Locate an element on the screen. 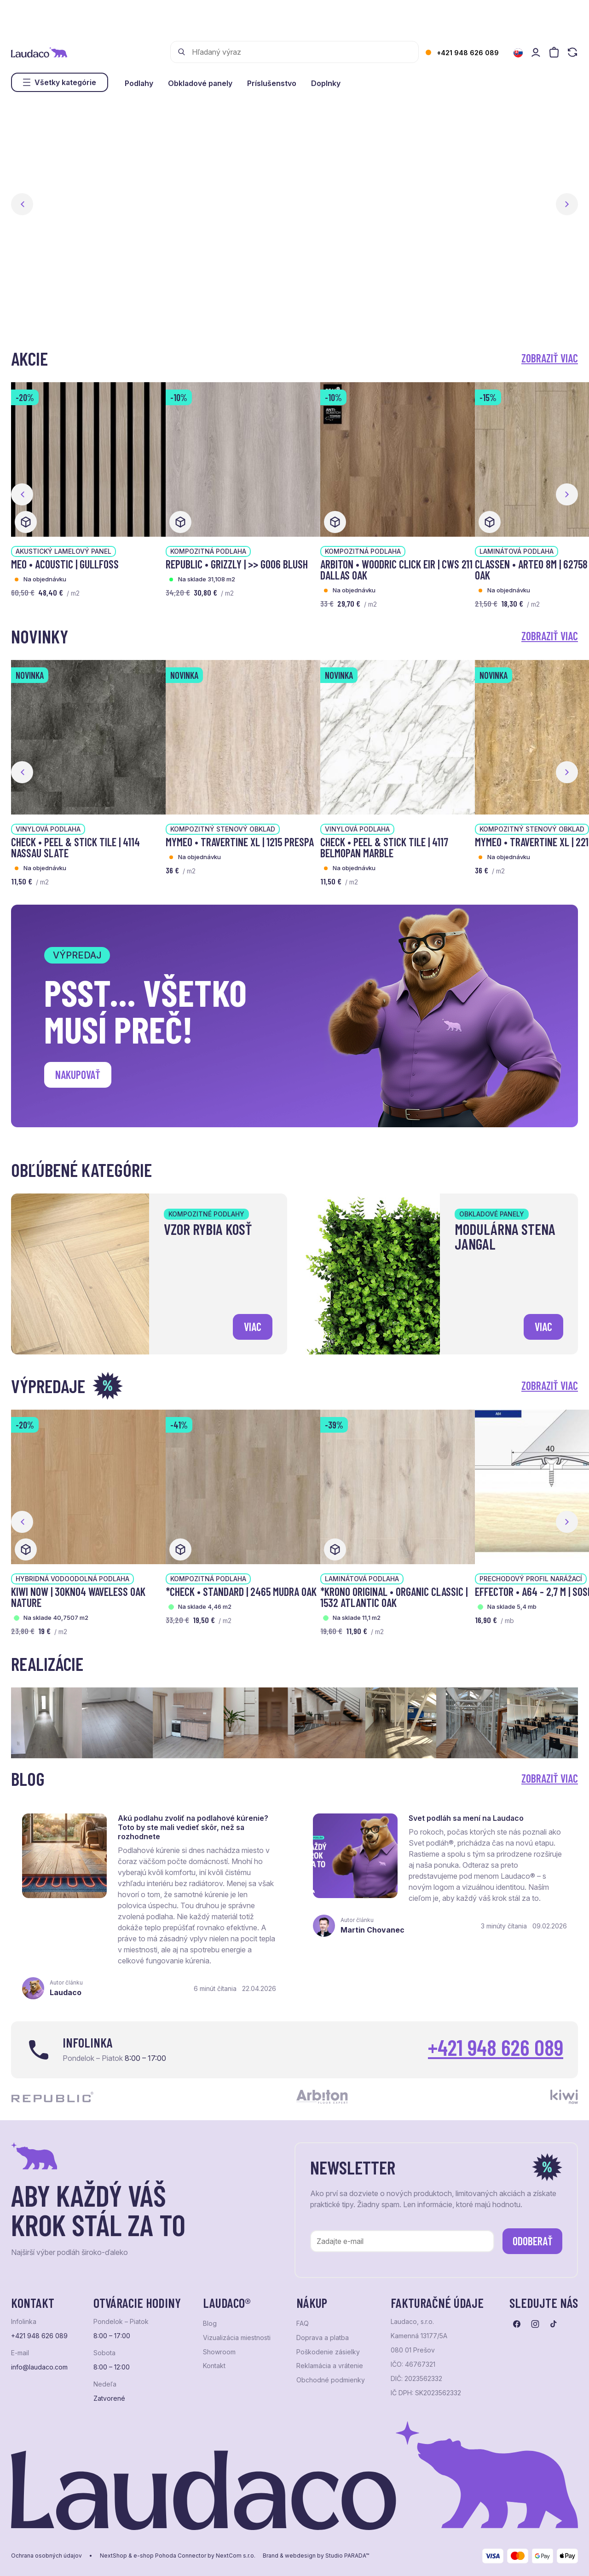 The height and width of the screenshot is (2576, 589). Vizualizácia miestnosti is located at coordinates (237, 2338).